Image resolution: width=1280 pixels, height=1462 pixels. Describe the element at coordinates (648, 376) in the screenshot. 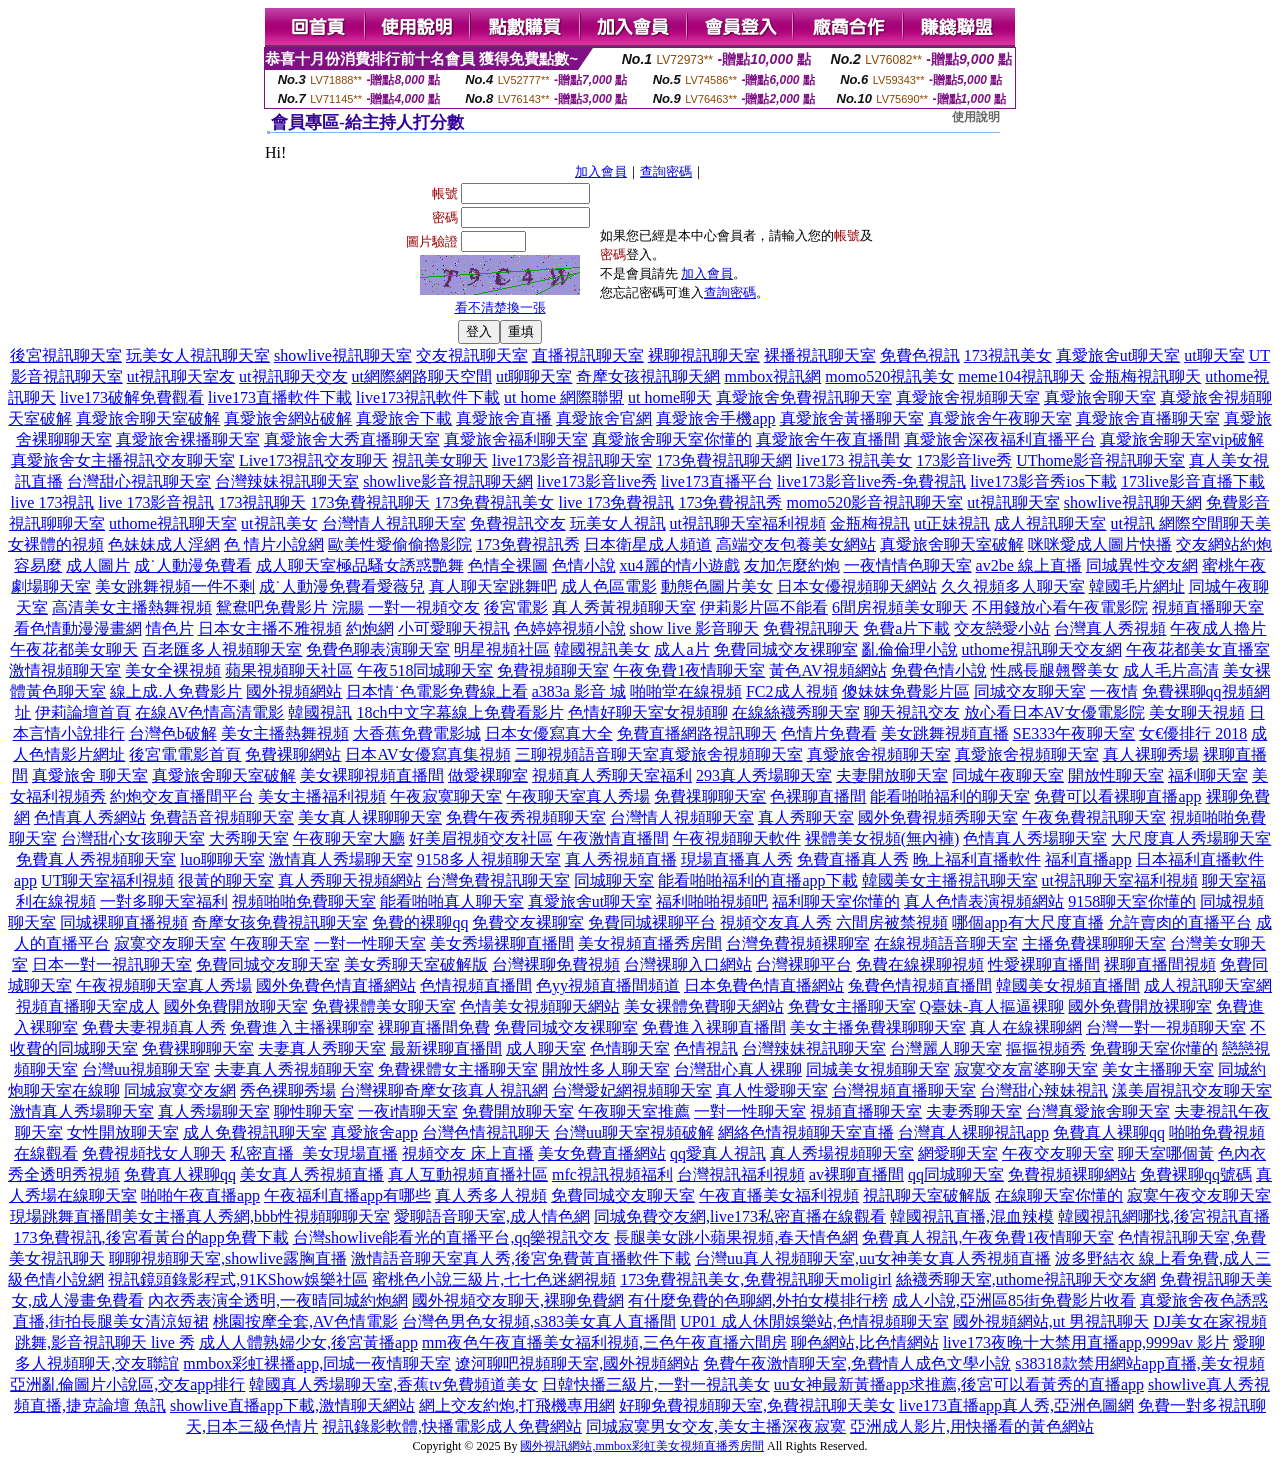

I see `奇摩女孩視訊聊天網` at that location.